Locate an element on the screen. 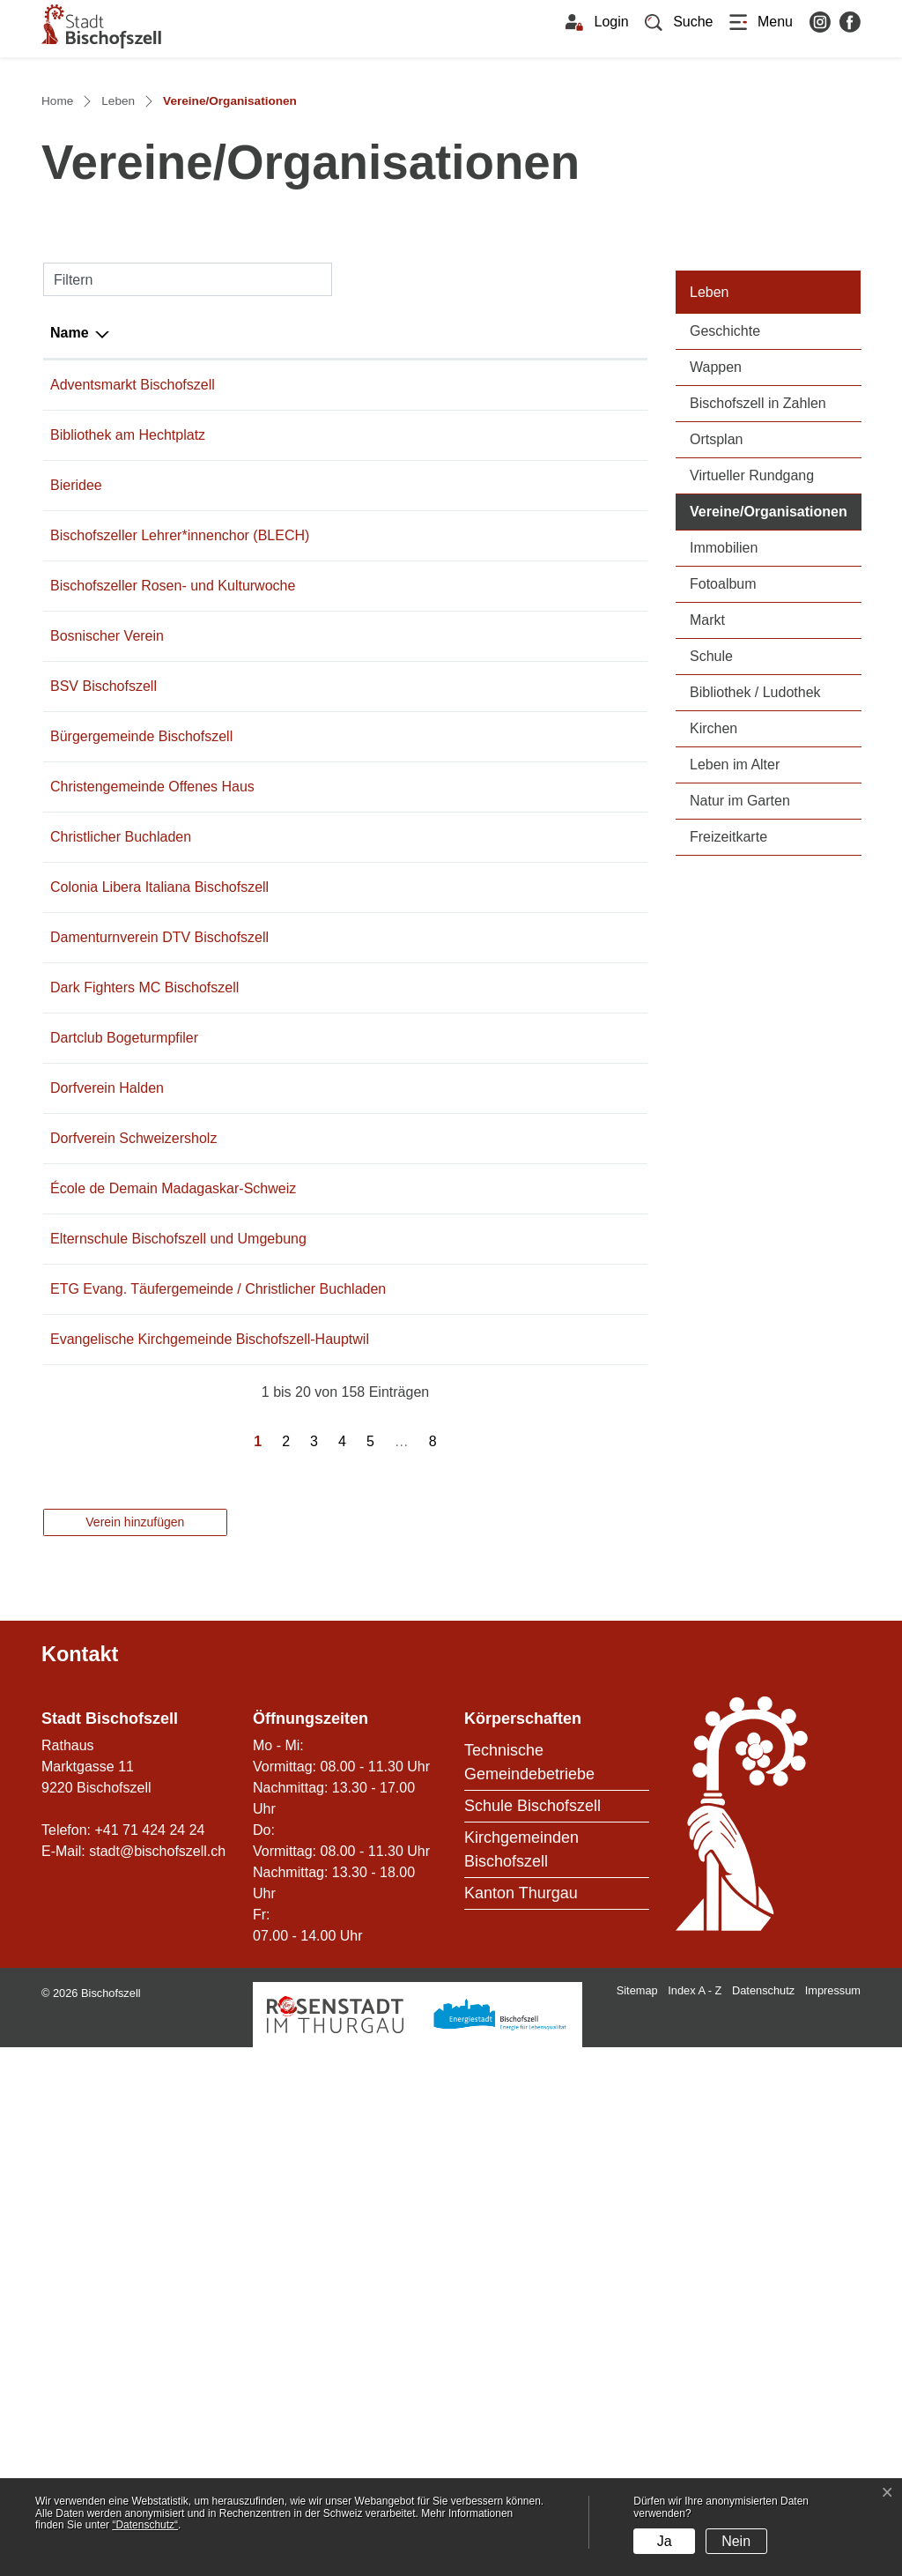 This screenshot has height=2576, width=902. Name [Name: aktivieren, um Spalte absteigend zu sortieren] is located at coordinates (69, 523).